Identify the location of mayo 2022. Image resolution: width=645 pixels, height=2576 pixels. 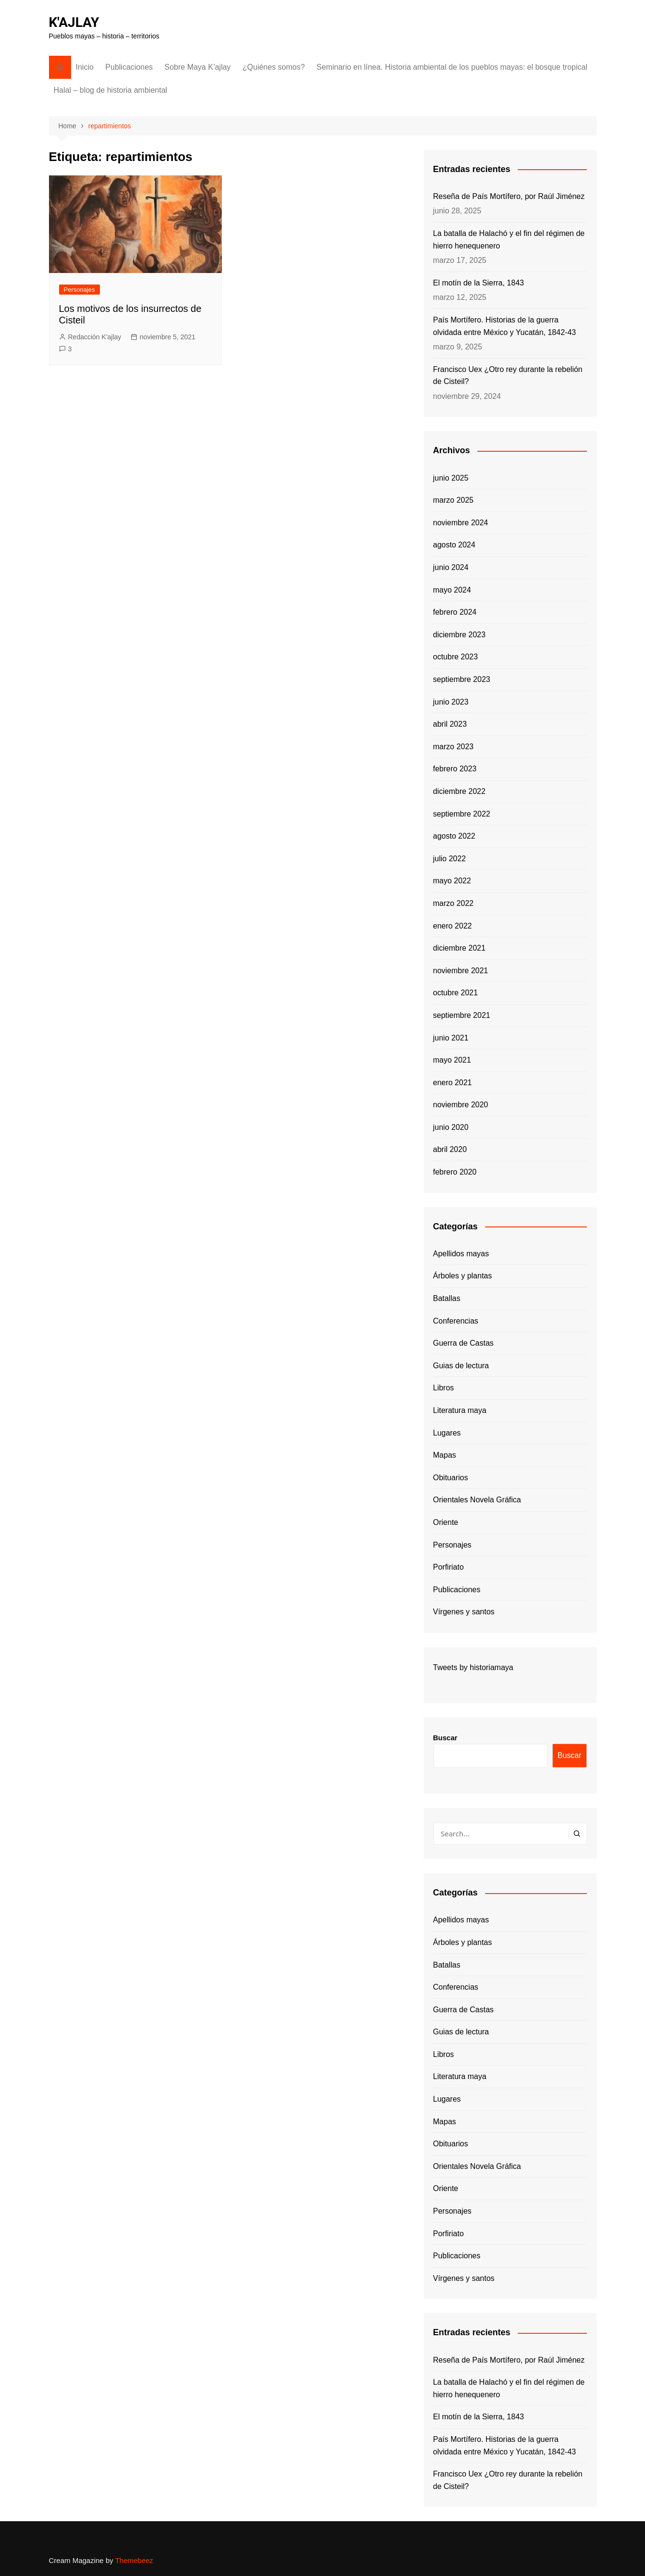
(452, 881).